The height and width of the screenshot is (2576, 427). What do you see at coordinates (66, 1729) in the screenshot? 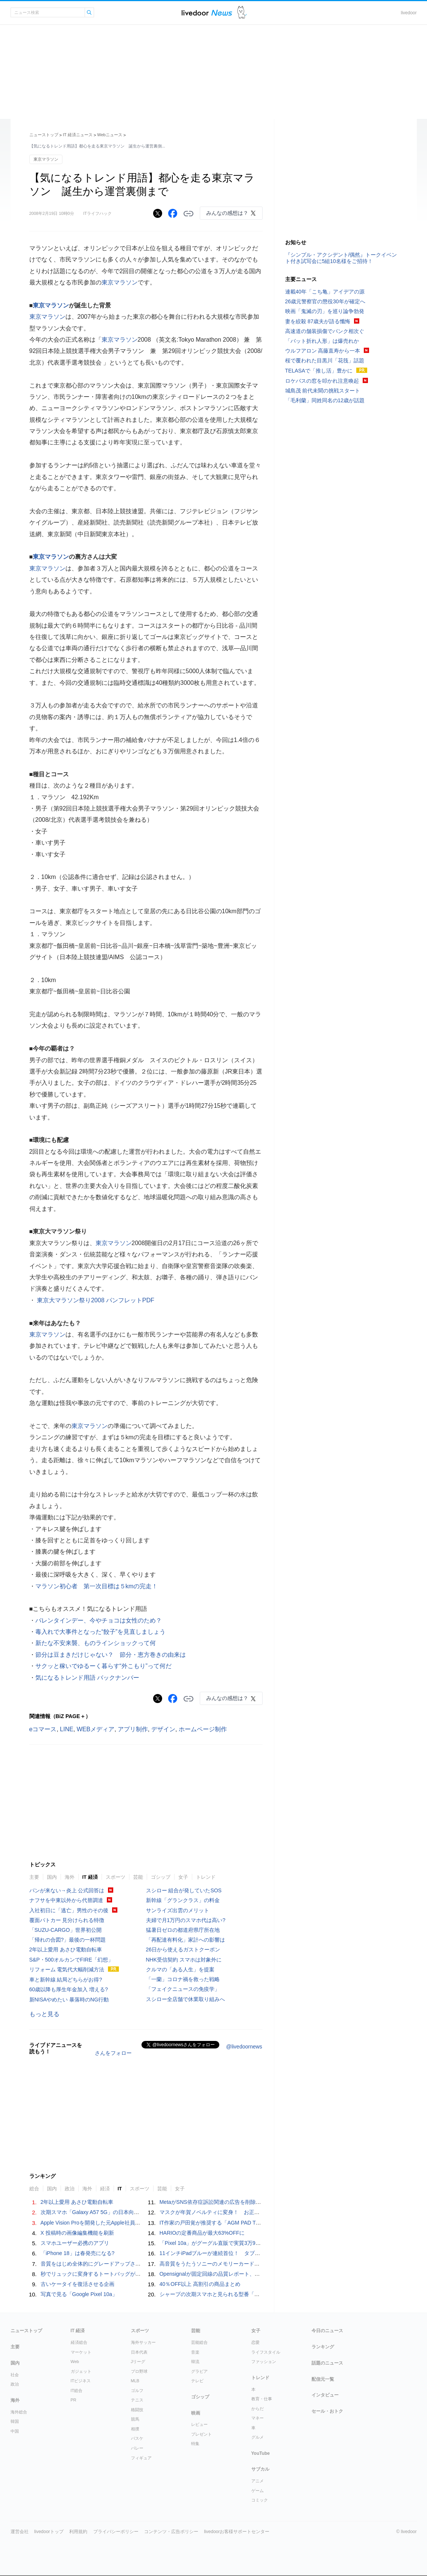
I see `LINE` at bounding box center [66, 1729].